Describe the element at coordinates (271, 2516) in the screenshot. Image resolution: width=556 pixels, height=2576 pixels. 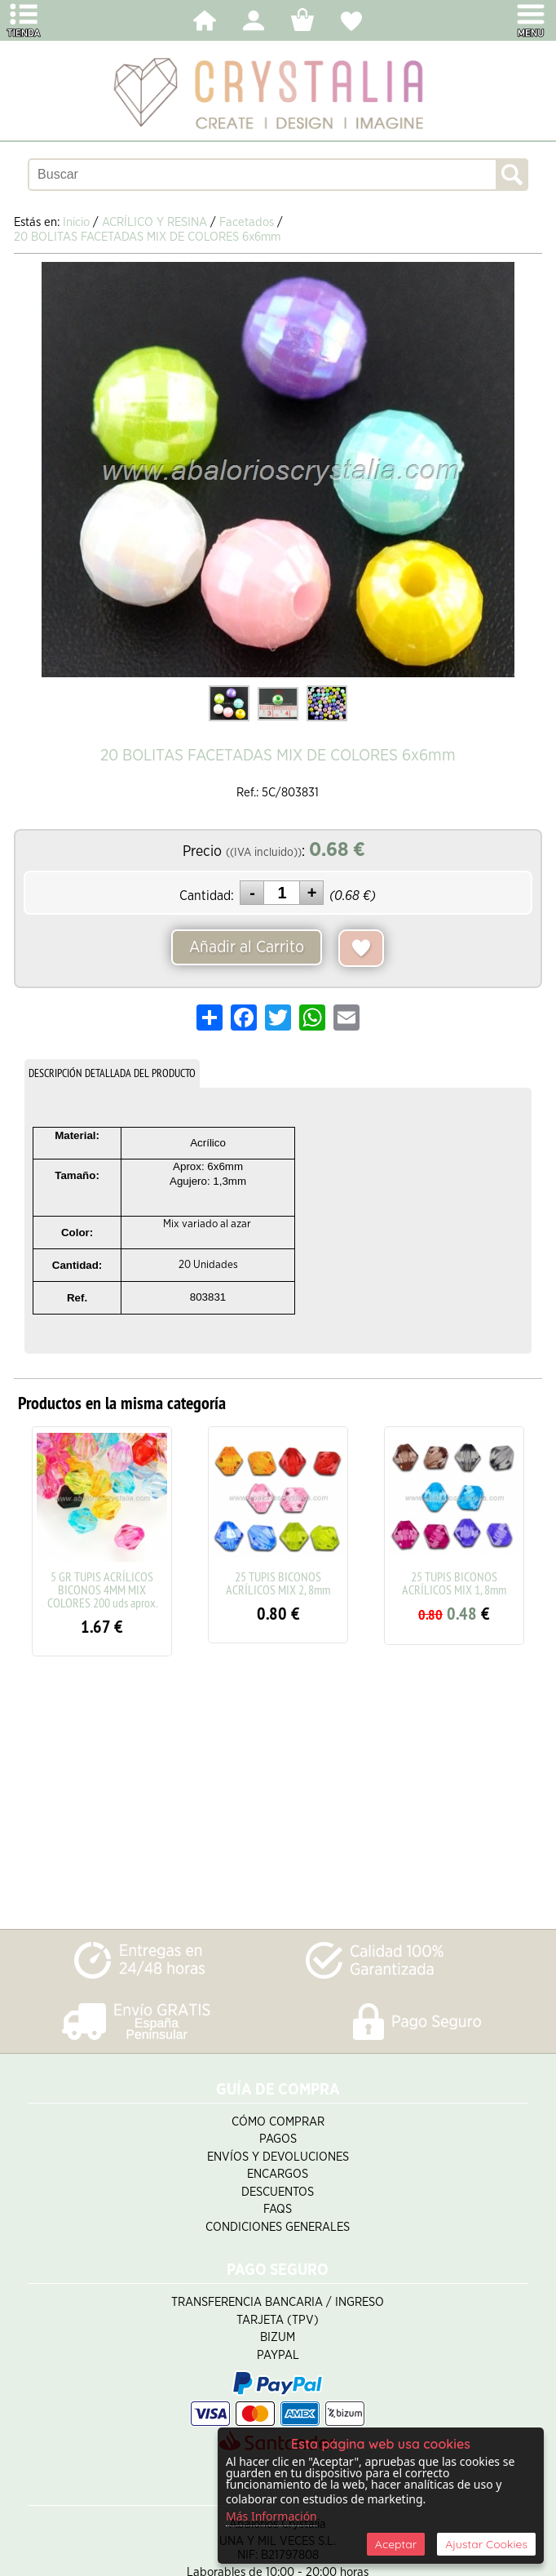
I see `Más Información` at that location.